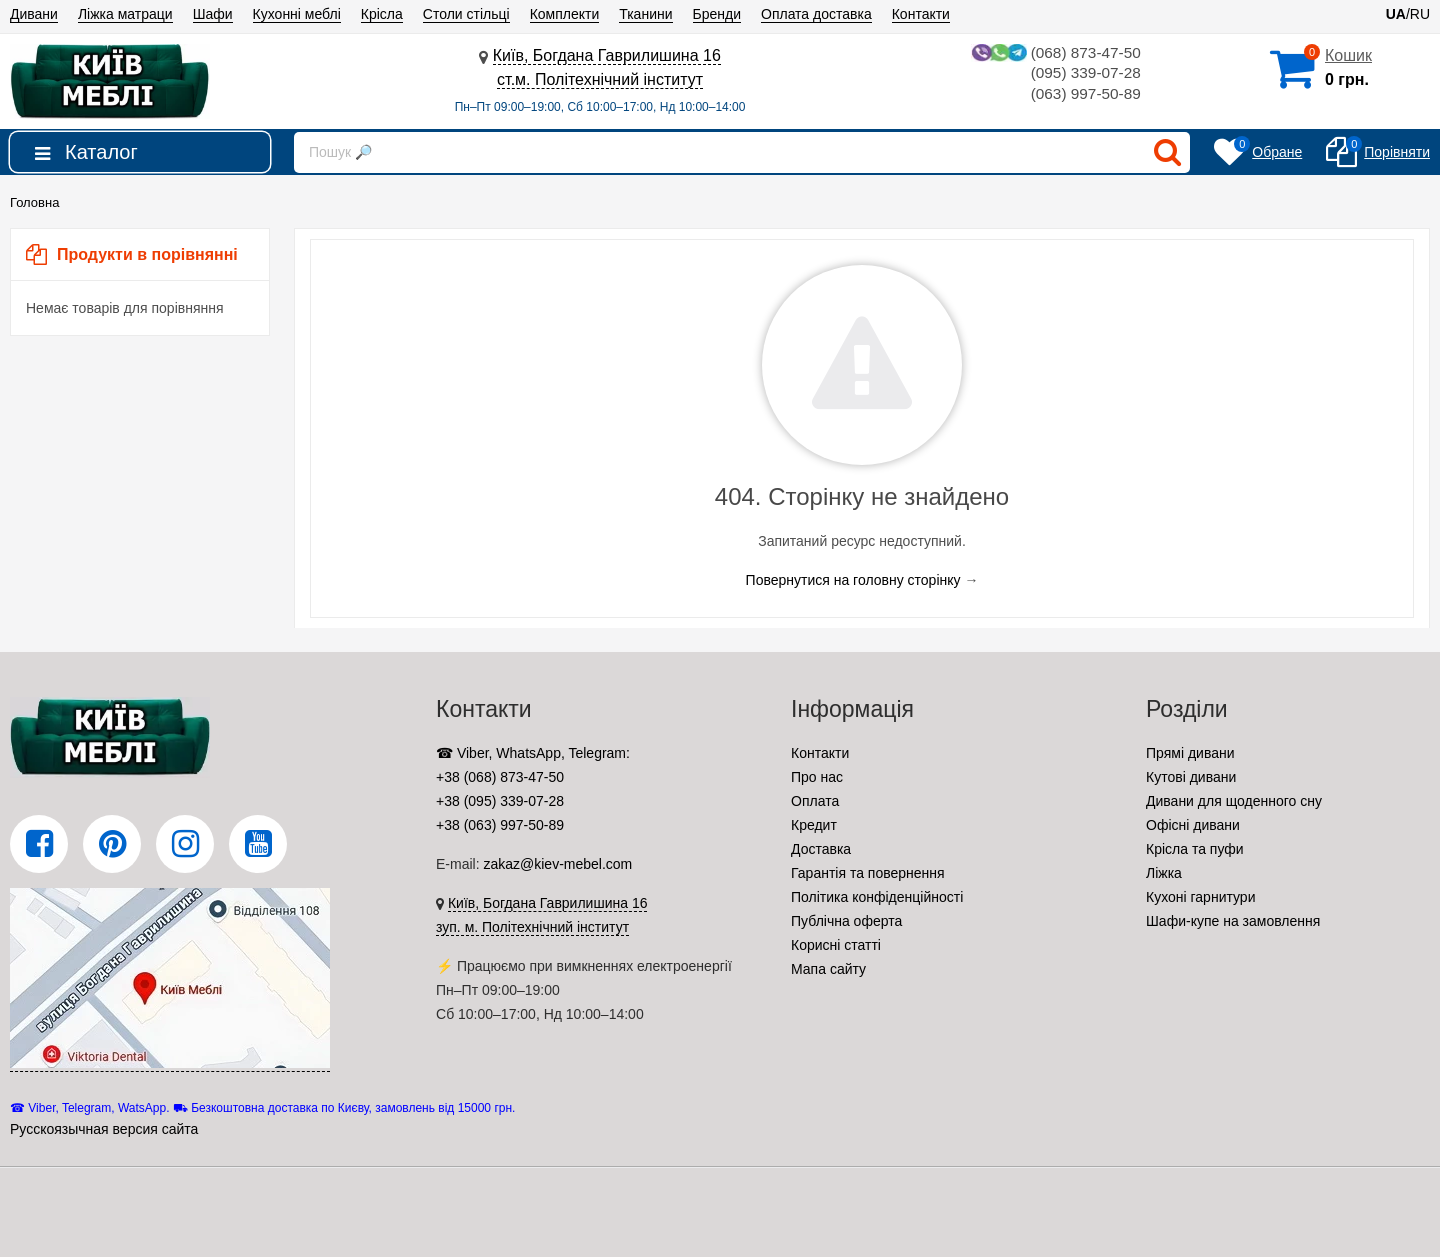 This screenshot has height=1257, width=1440. Describe the element at coordinates (565, 14) in the screenshot. I see `Комплекти` at that location.